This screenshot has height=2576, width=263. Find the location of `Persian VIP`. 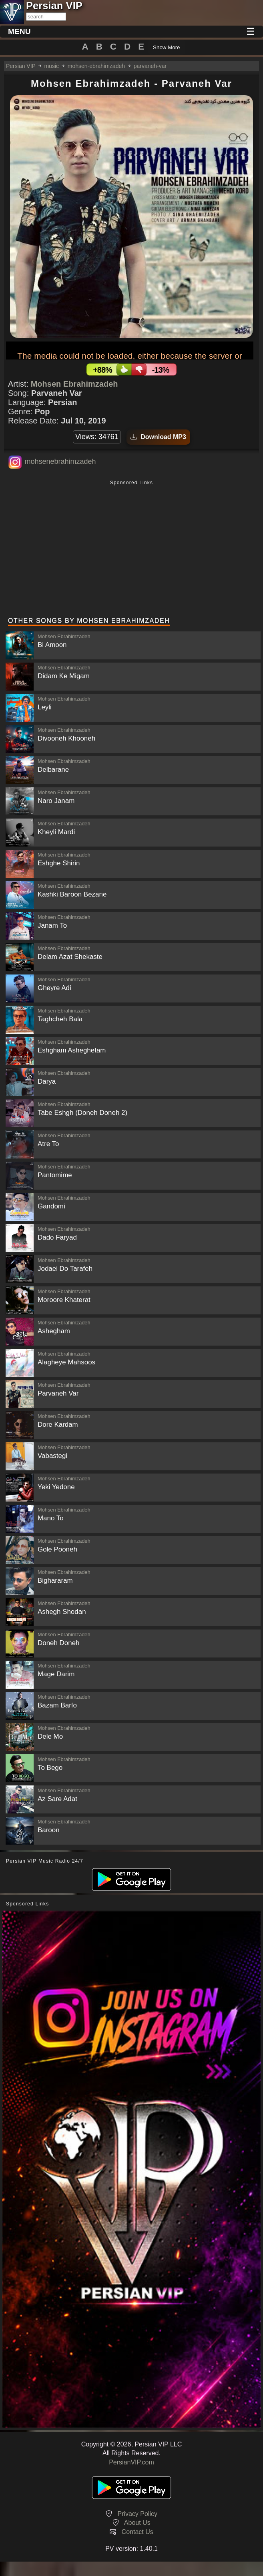

Persian VIP is located at coordinates (21, 66).